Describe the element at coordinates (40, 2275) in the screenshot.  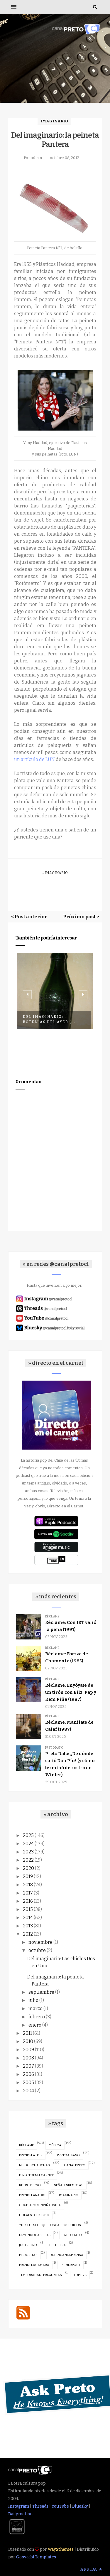
I see `temporadadepreguntas` at that location.